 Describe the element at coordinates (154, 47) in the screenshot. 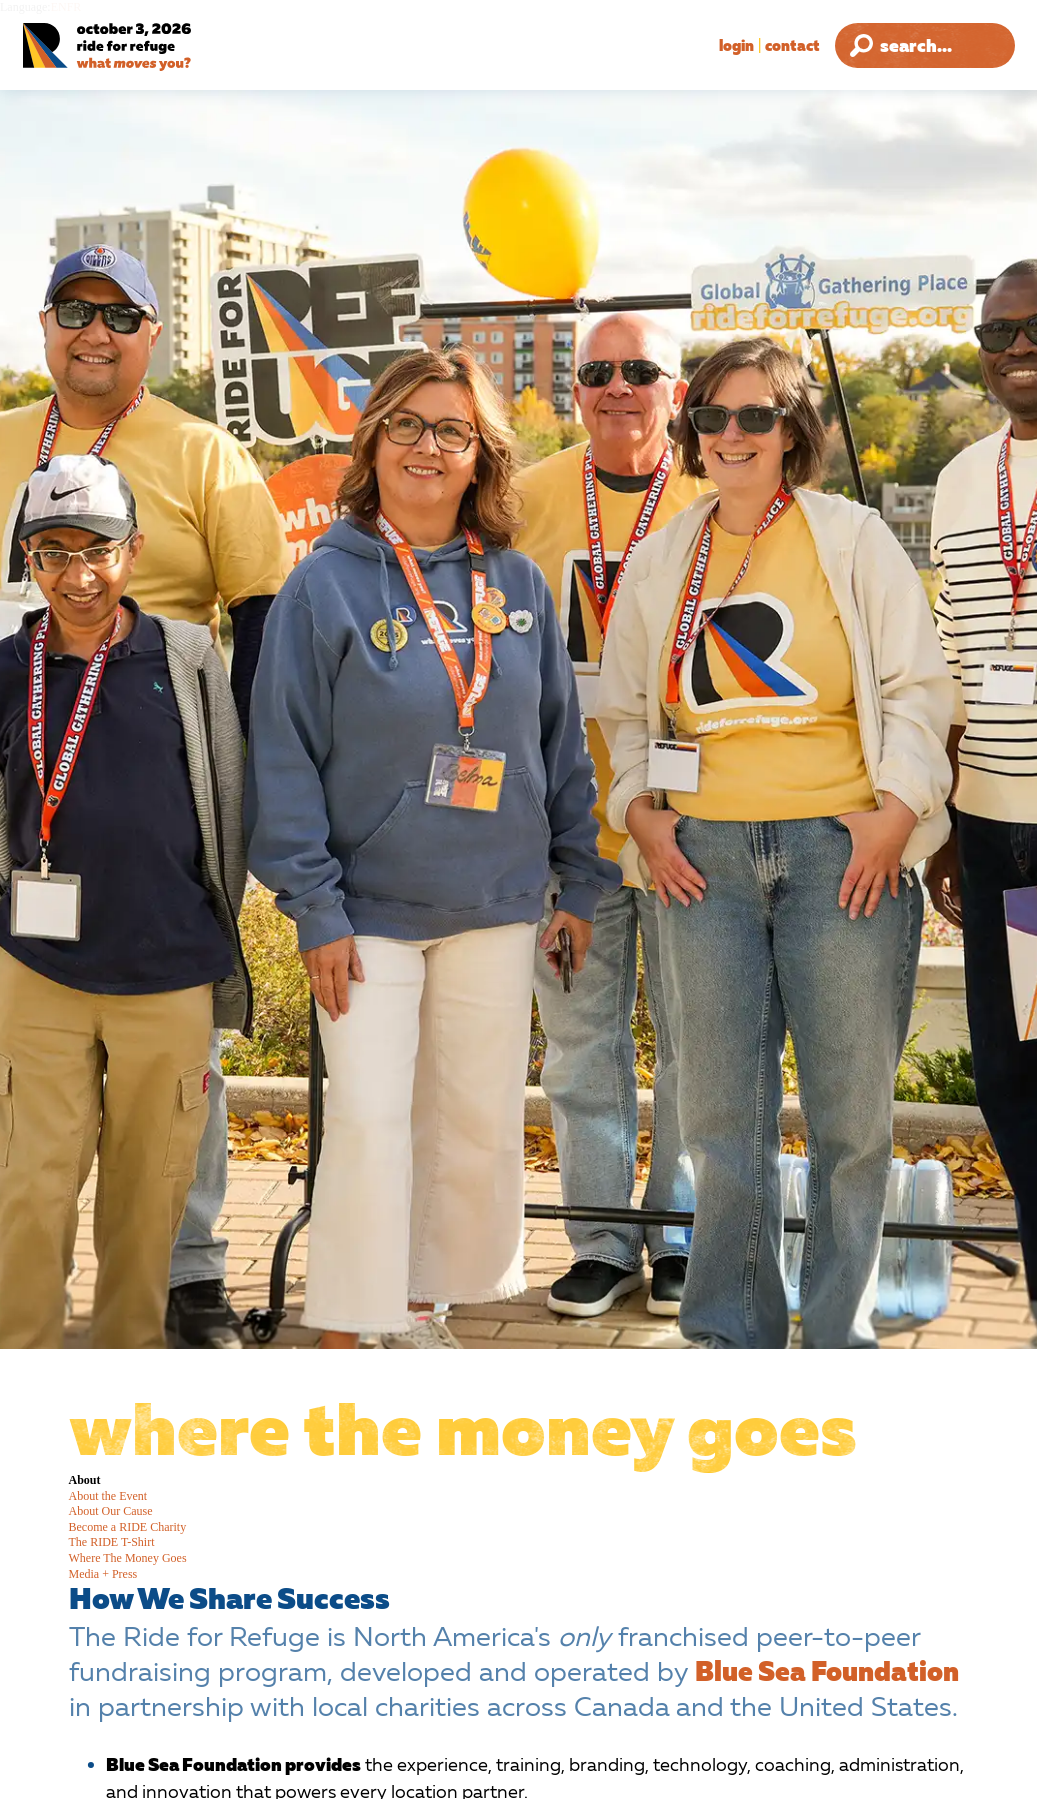

I see `[Ride for Refuge 2026 Logo]` at that location.